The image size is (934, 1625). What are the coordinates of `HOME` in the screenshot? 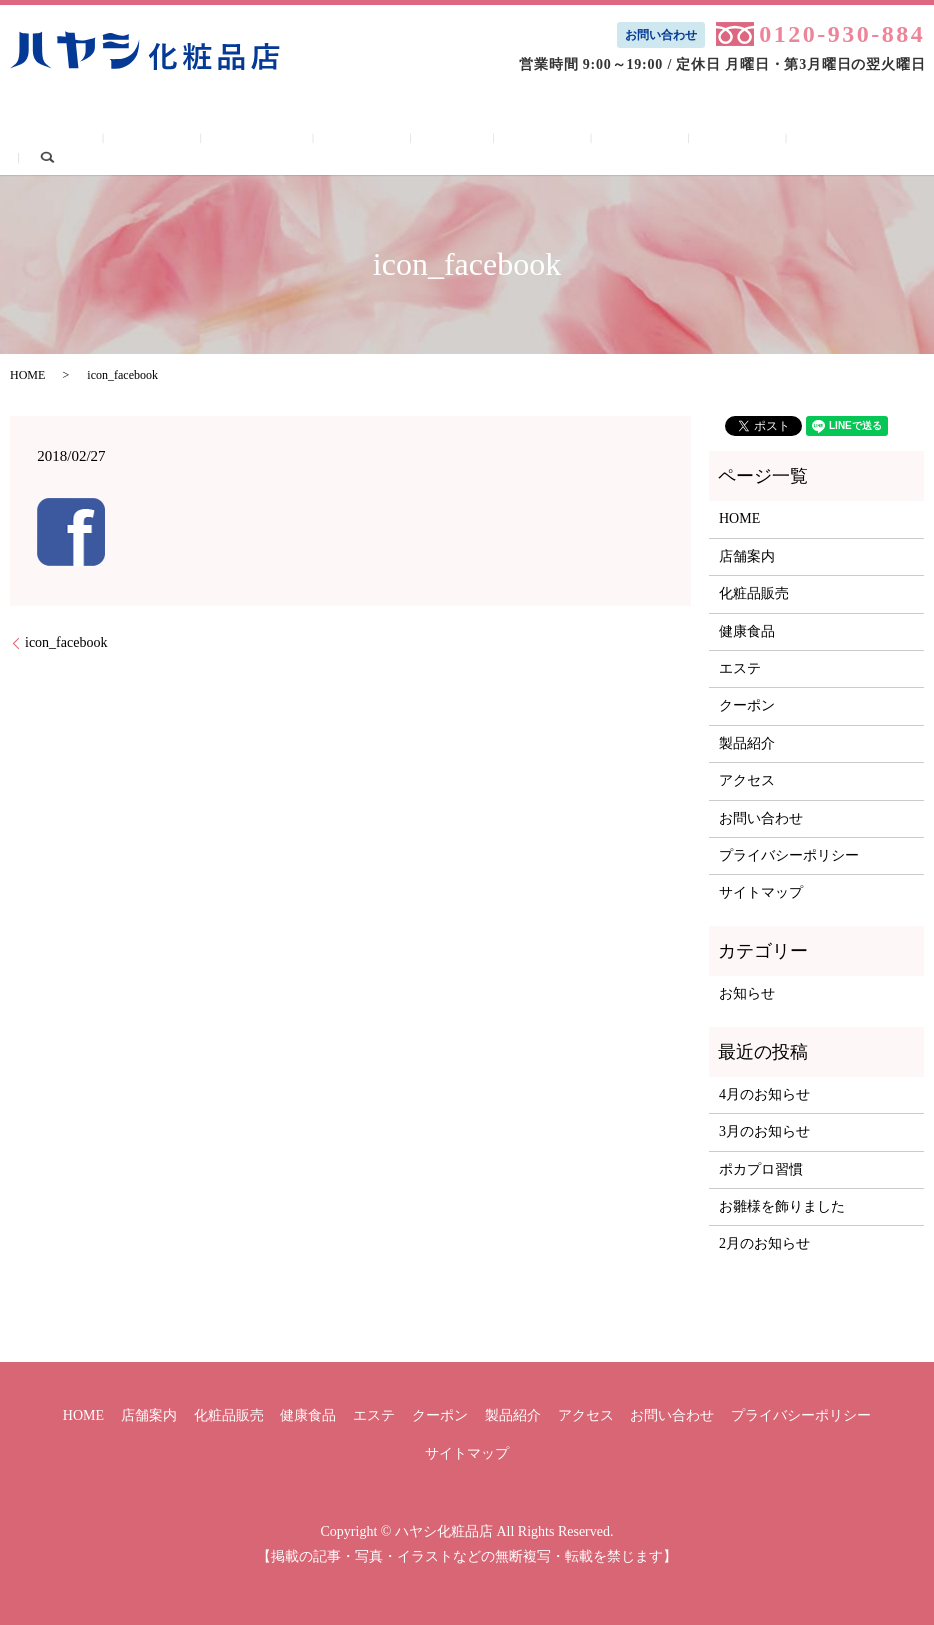 It's located at (145, 142).